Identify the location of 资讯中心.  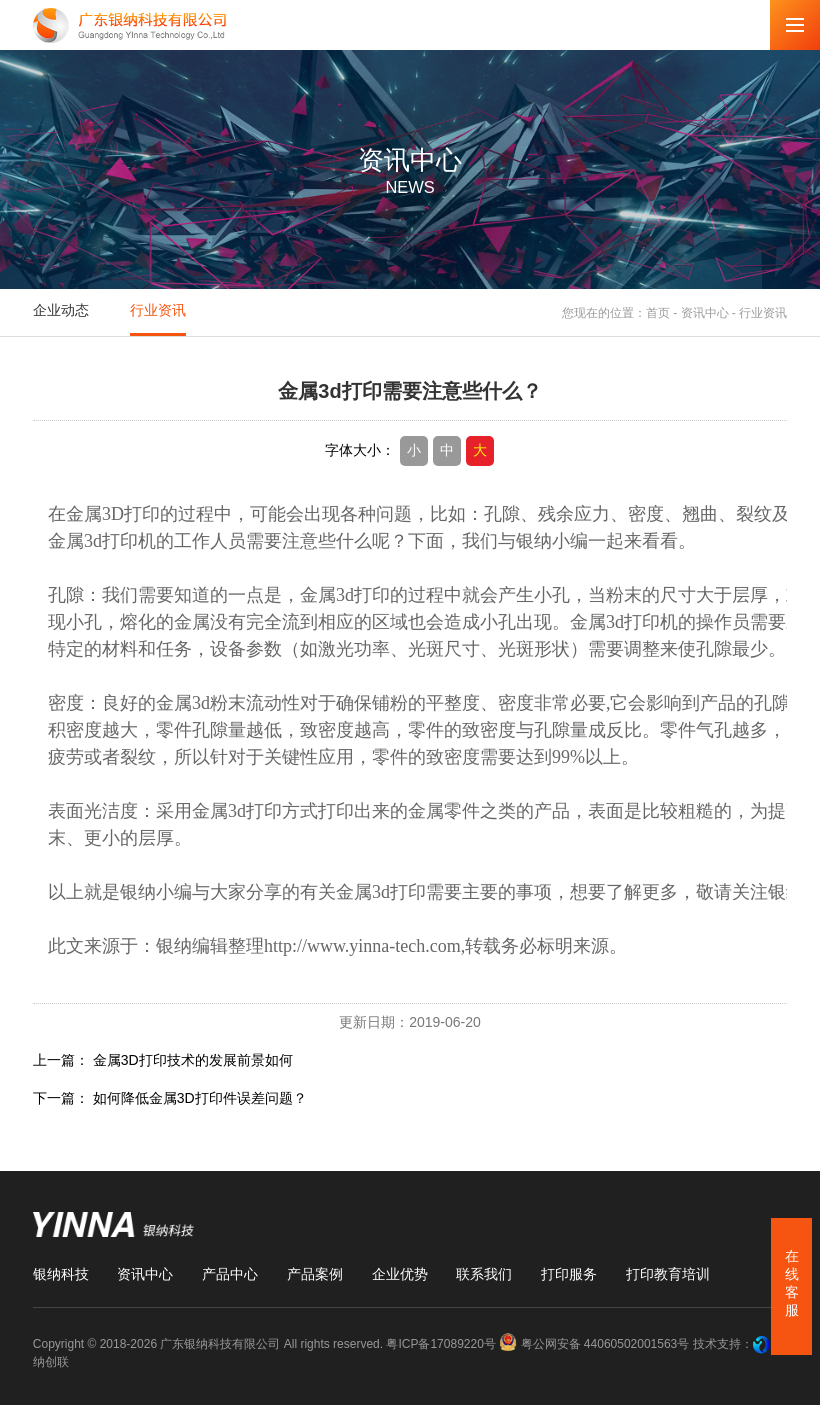
(705, 312).